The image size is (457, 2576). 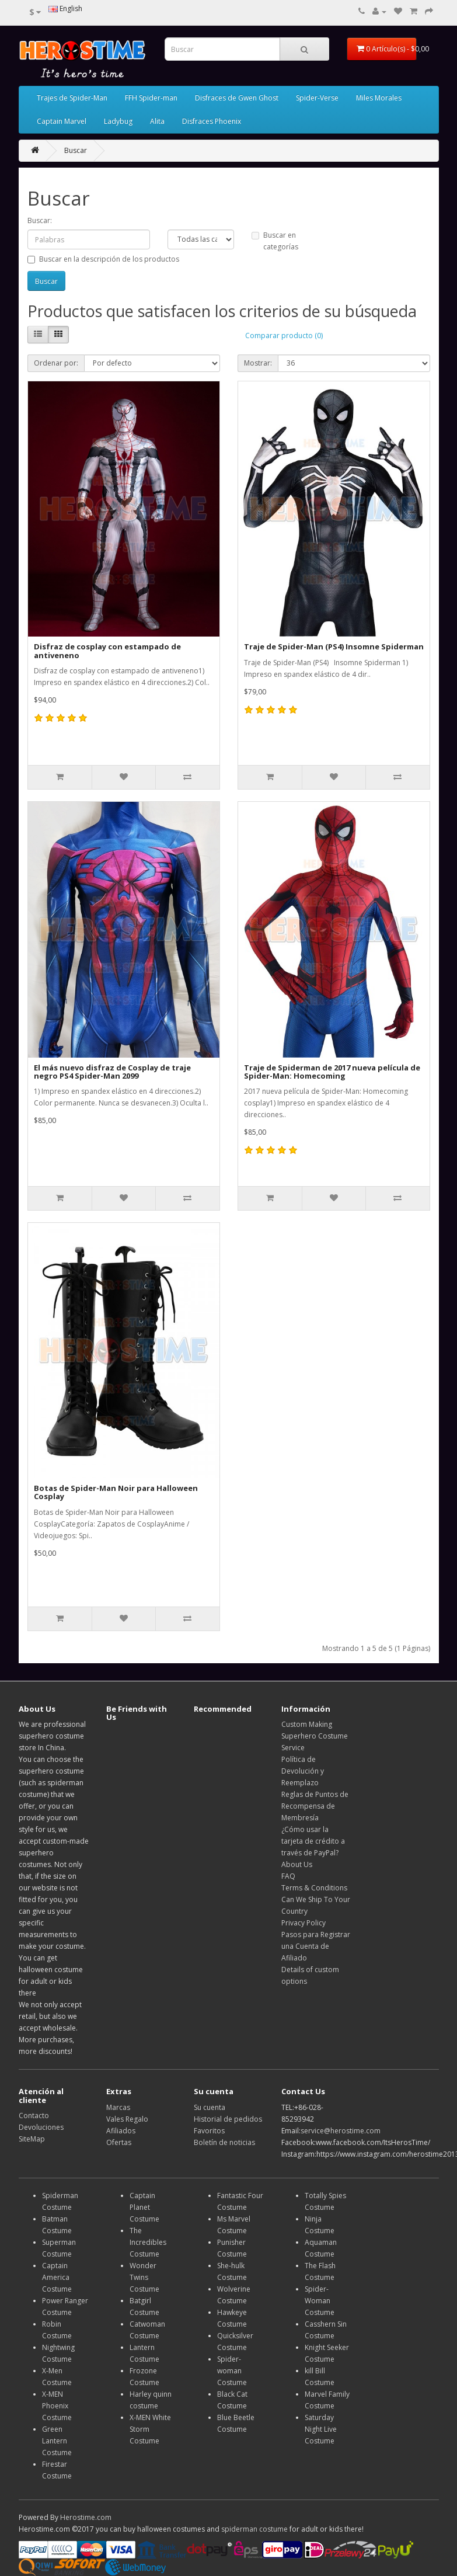 I want to click on English, so click(x=65, y=8).